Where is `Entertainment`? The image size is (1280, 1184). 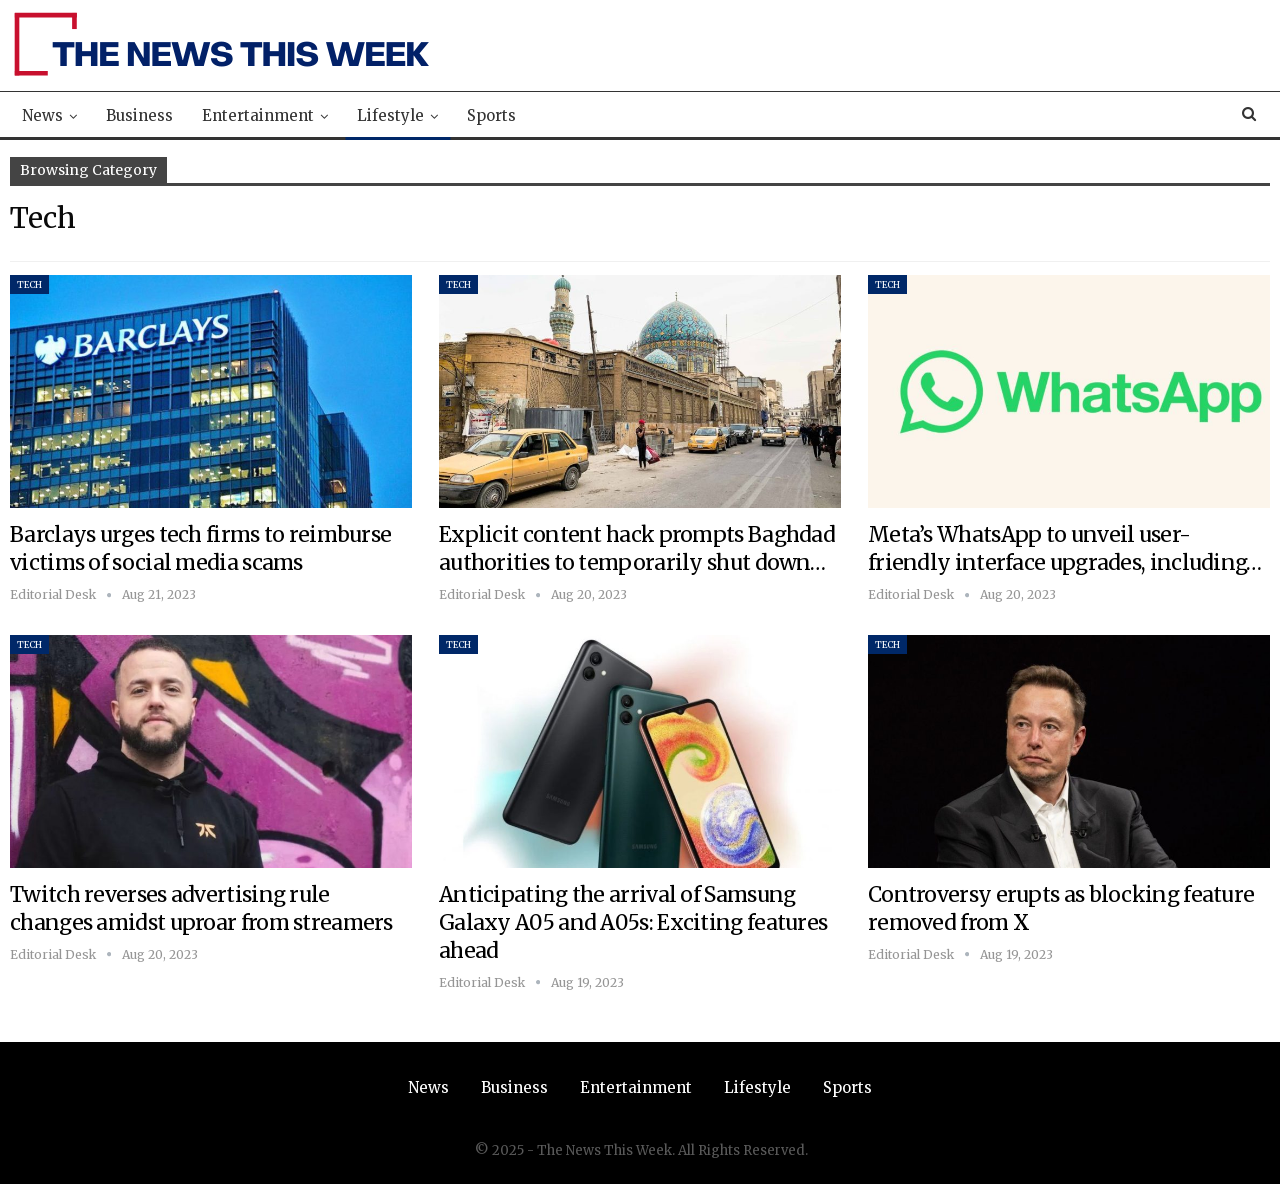 Entertainment is located at coordinates (258, 115).